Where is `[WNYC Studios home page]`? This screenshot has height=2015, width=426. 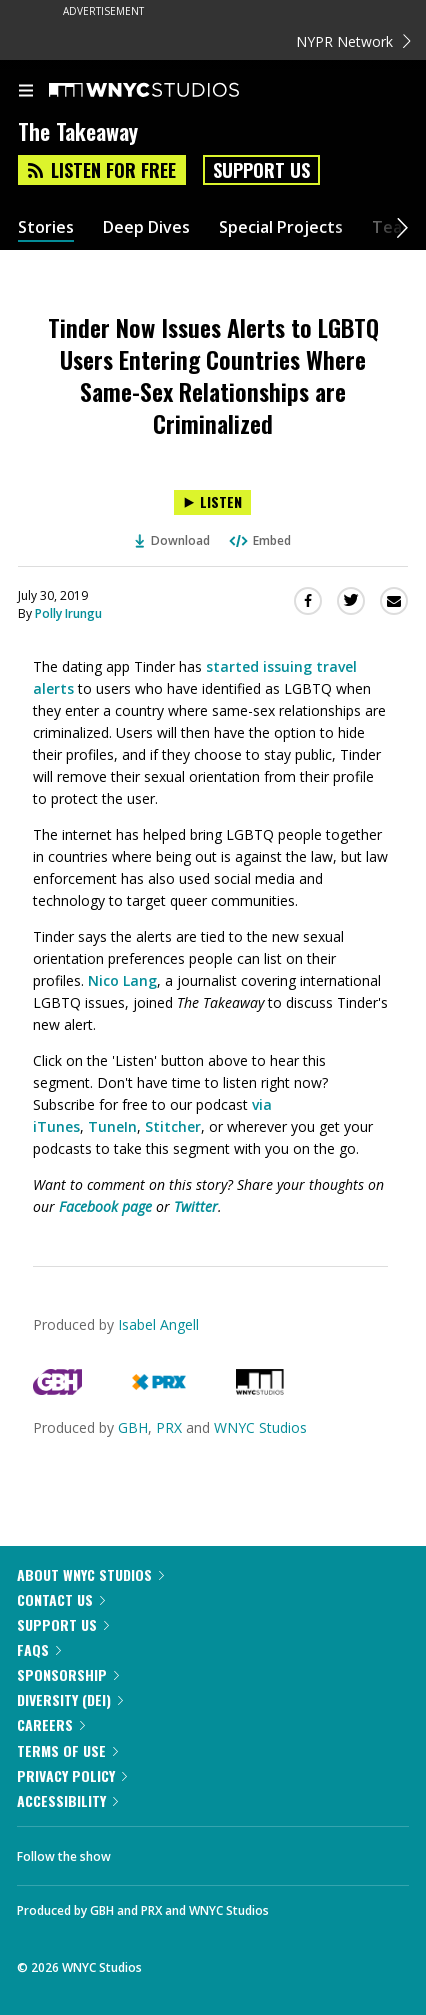
[WNYC Studios home page] is located at coordinates (169, 91).